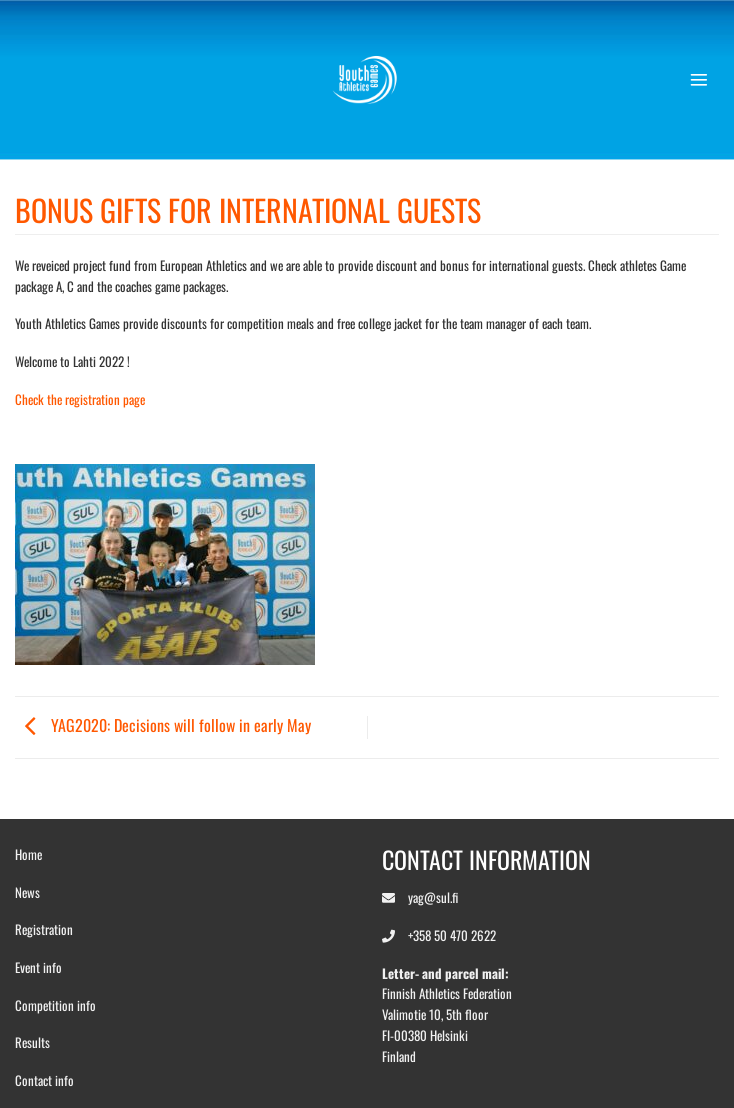  I want to click on Check the registration page, so click(80, 399).